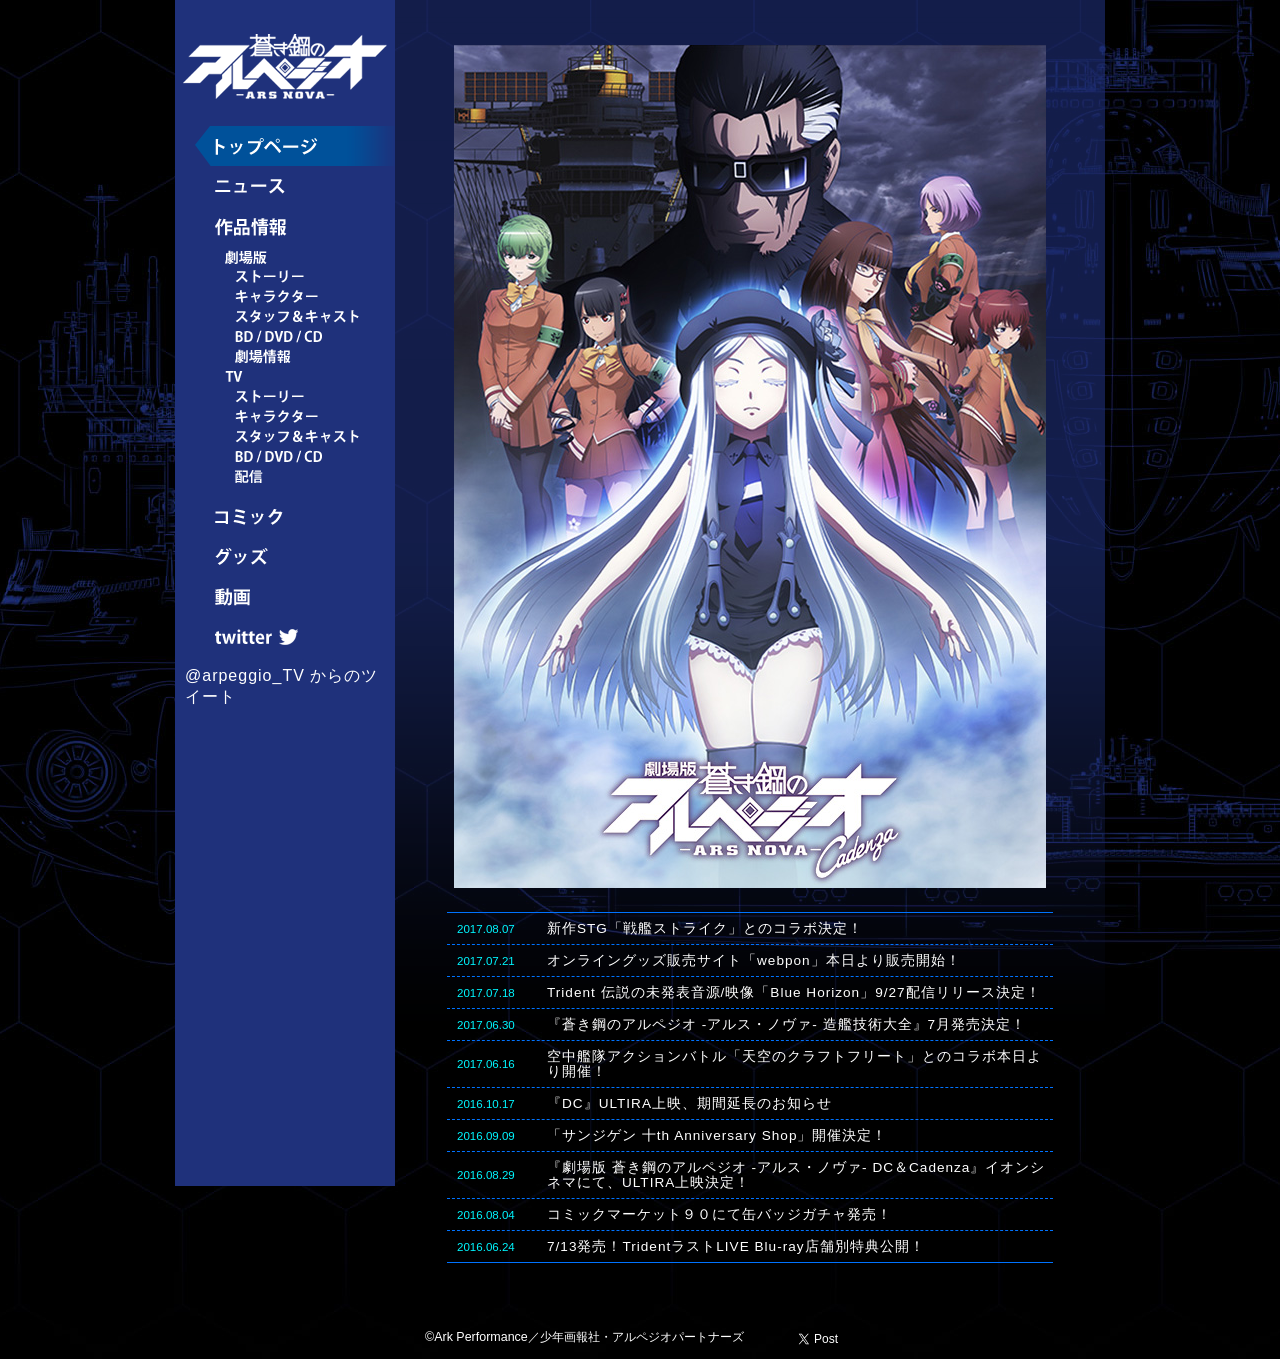  Describe the element at coordinates (719, 1214) in the screenshot. I see `コミックマーケット９０にて缶バッジガチャ発売！` at that location.